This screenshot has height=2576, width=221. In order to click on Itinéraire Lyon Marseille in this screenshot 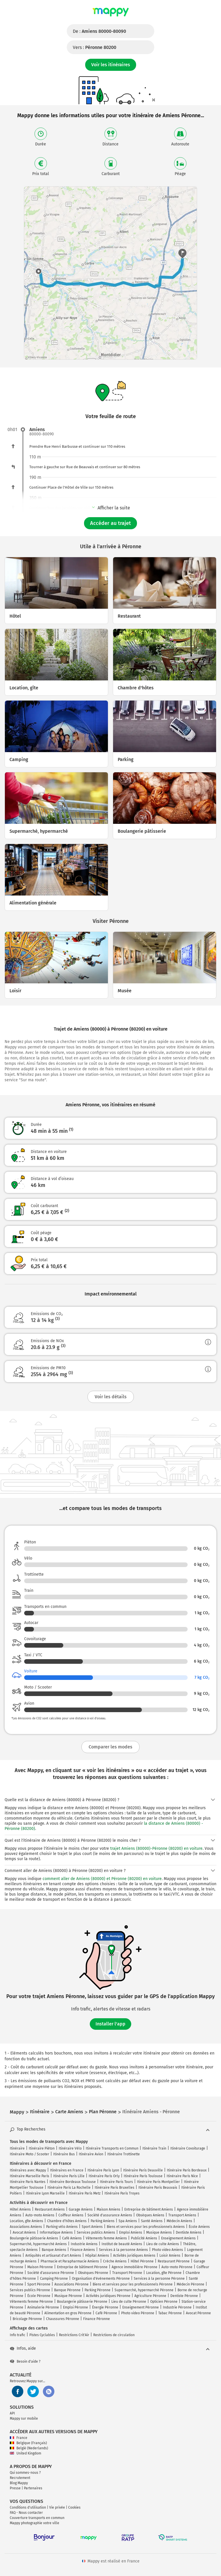, I will do `click(45, 2193)`.